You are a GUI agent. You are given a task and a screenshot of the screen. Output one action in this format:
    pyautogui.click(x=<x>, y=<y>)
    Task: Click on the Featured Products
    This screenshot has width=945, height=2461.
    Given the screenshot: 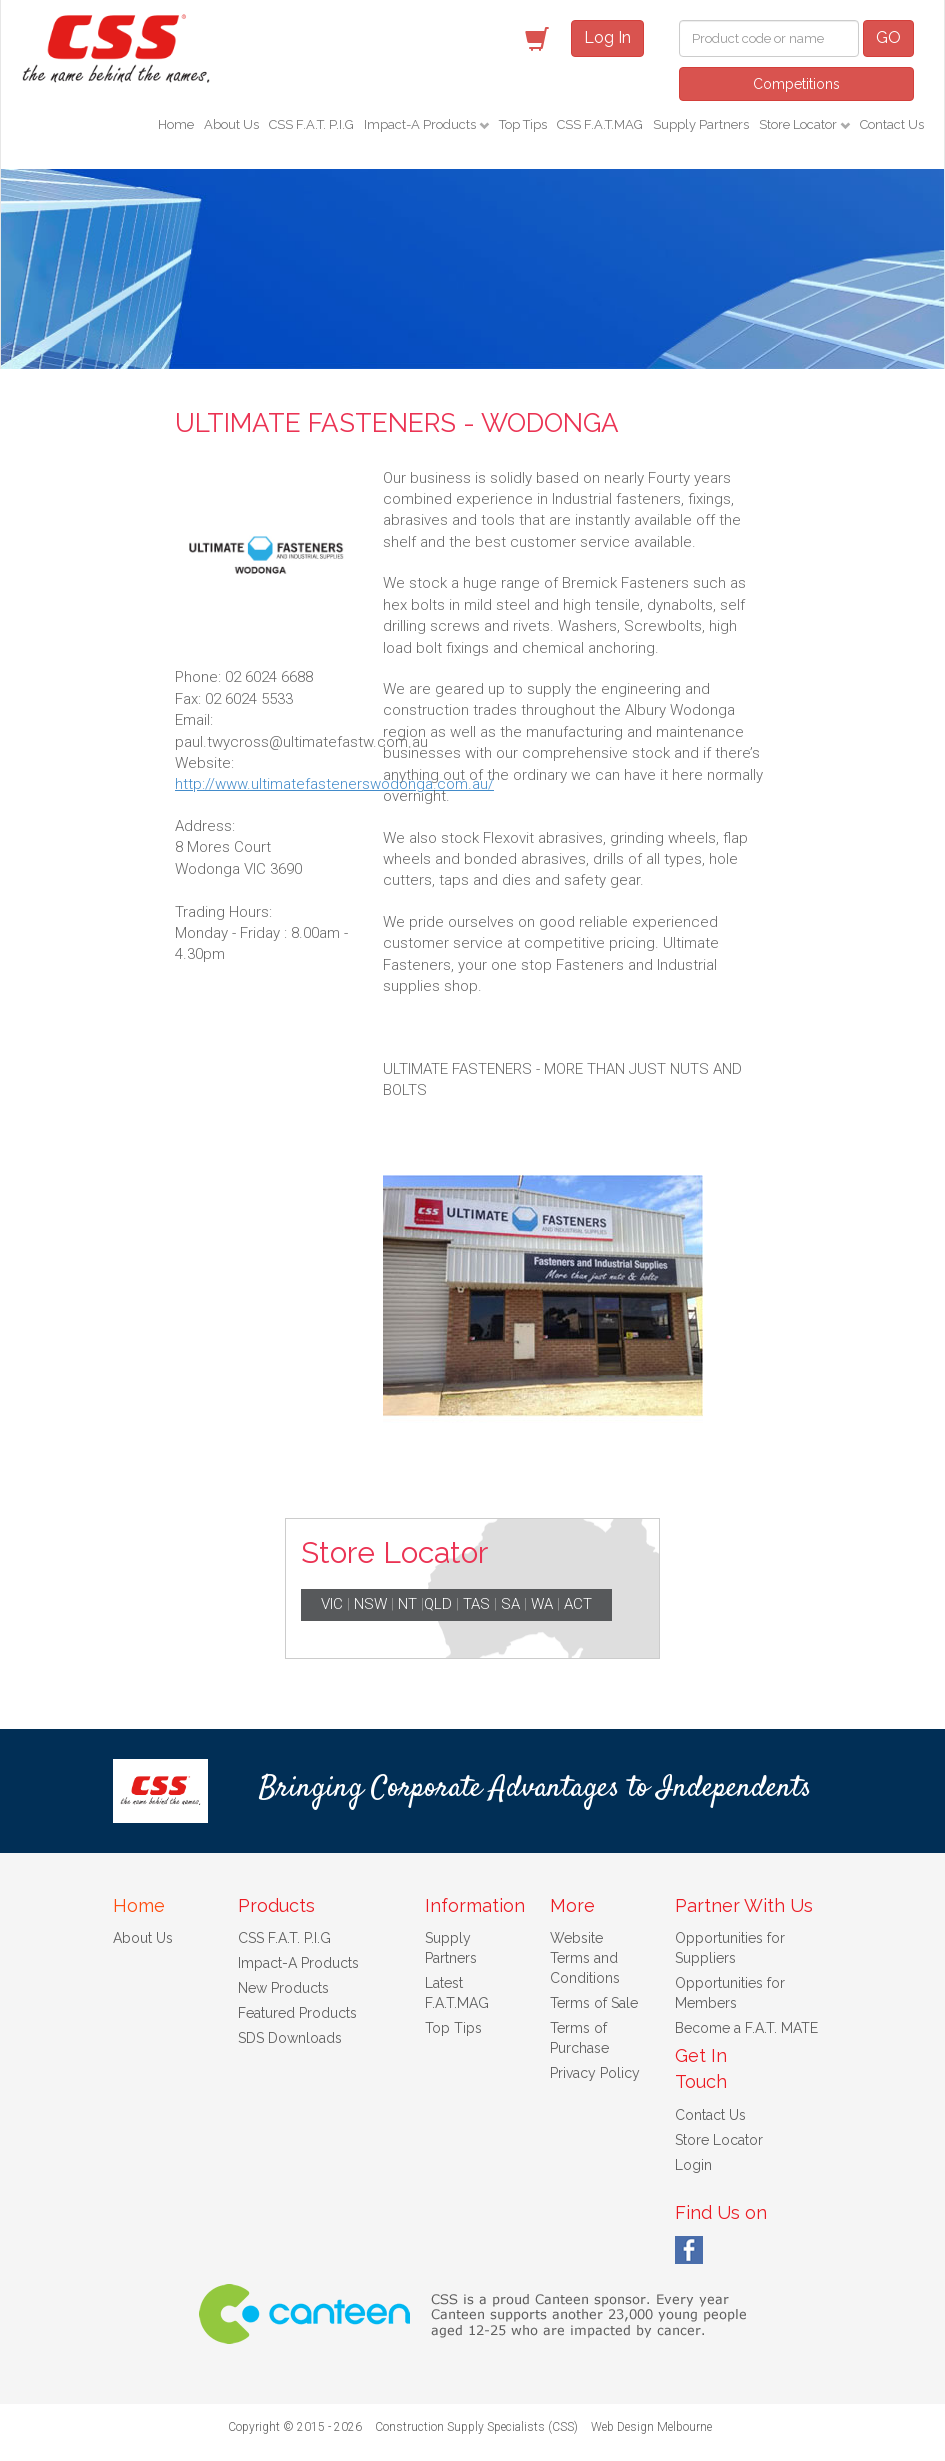 What is the action you would take?
    pyautogui.click(x=297, y=2013)
    